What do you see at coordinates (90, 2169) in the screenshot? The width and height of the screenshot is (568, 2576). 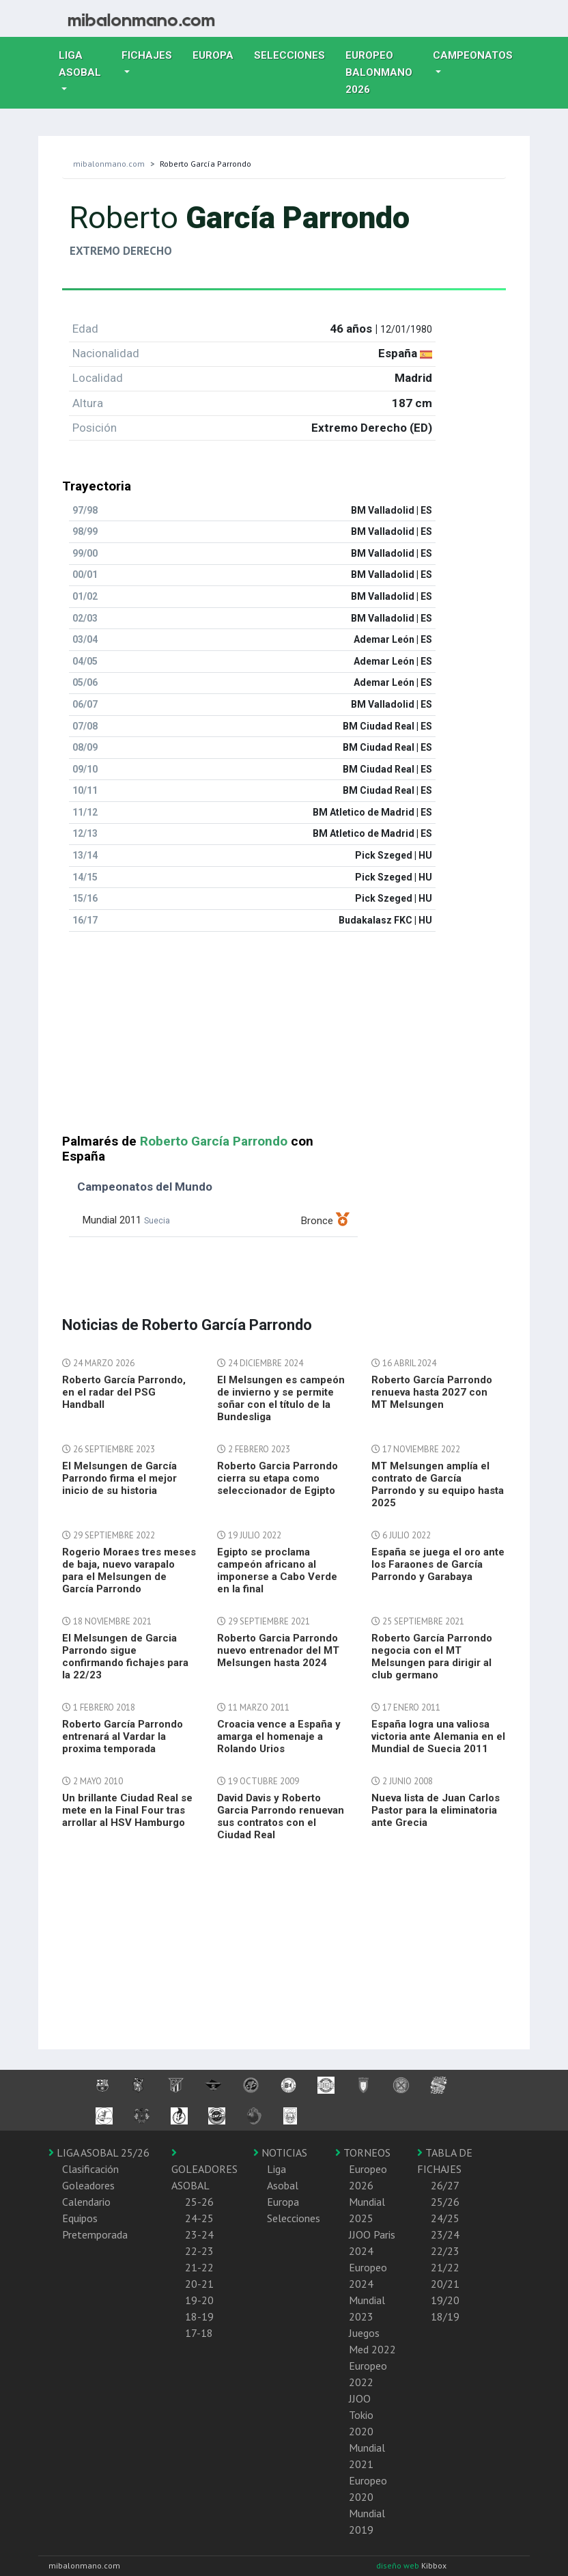 I see `Clasificación` at bounding box center [90, 2169].